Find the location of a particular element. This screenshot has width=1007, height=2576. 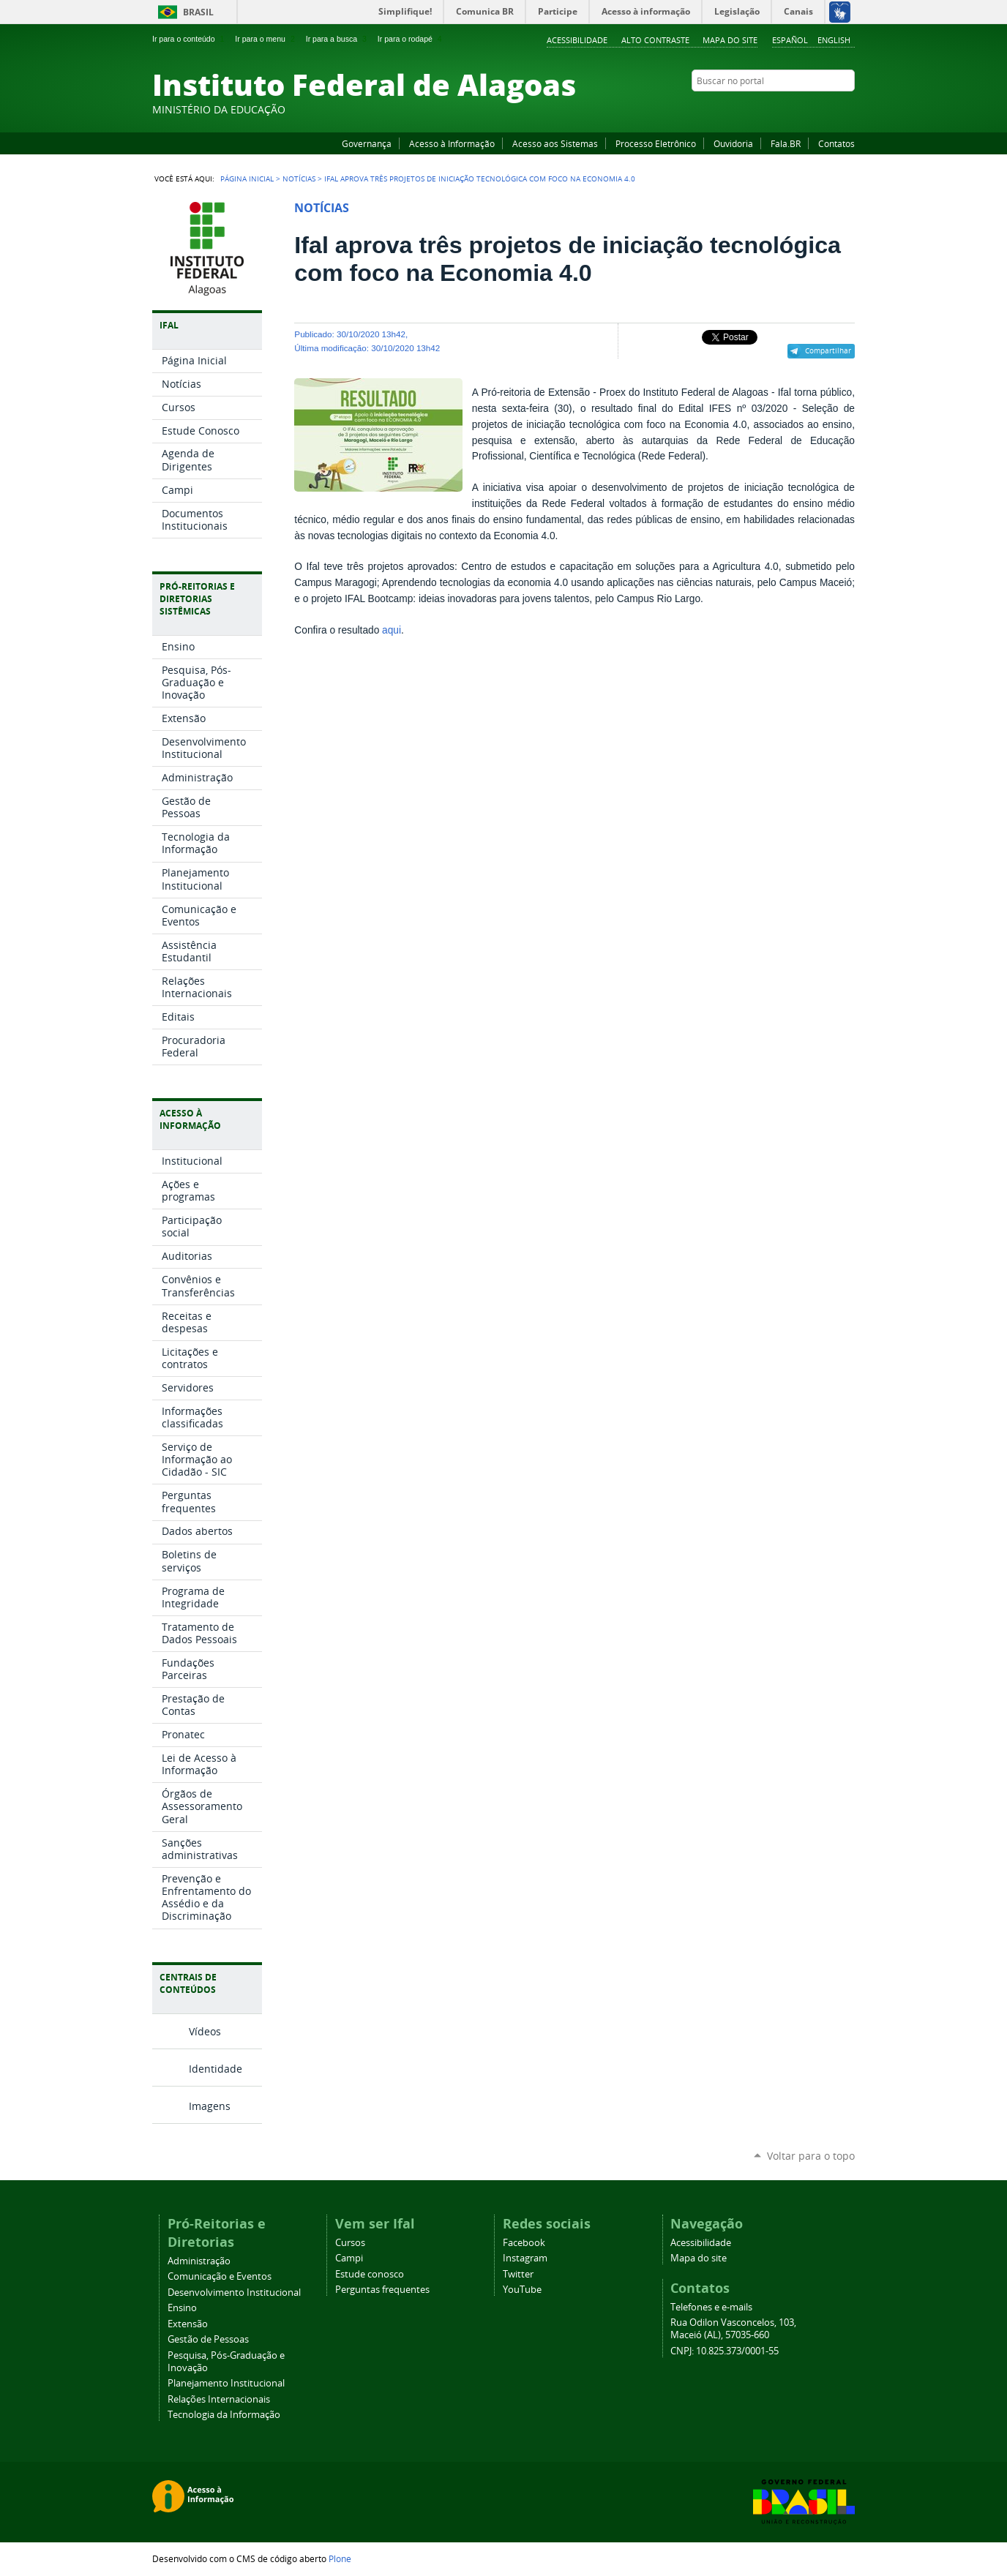

Processo Eletrônico is located at coordinates (655, 143).